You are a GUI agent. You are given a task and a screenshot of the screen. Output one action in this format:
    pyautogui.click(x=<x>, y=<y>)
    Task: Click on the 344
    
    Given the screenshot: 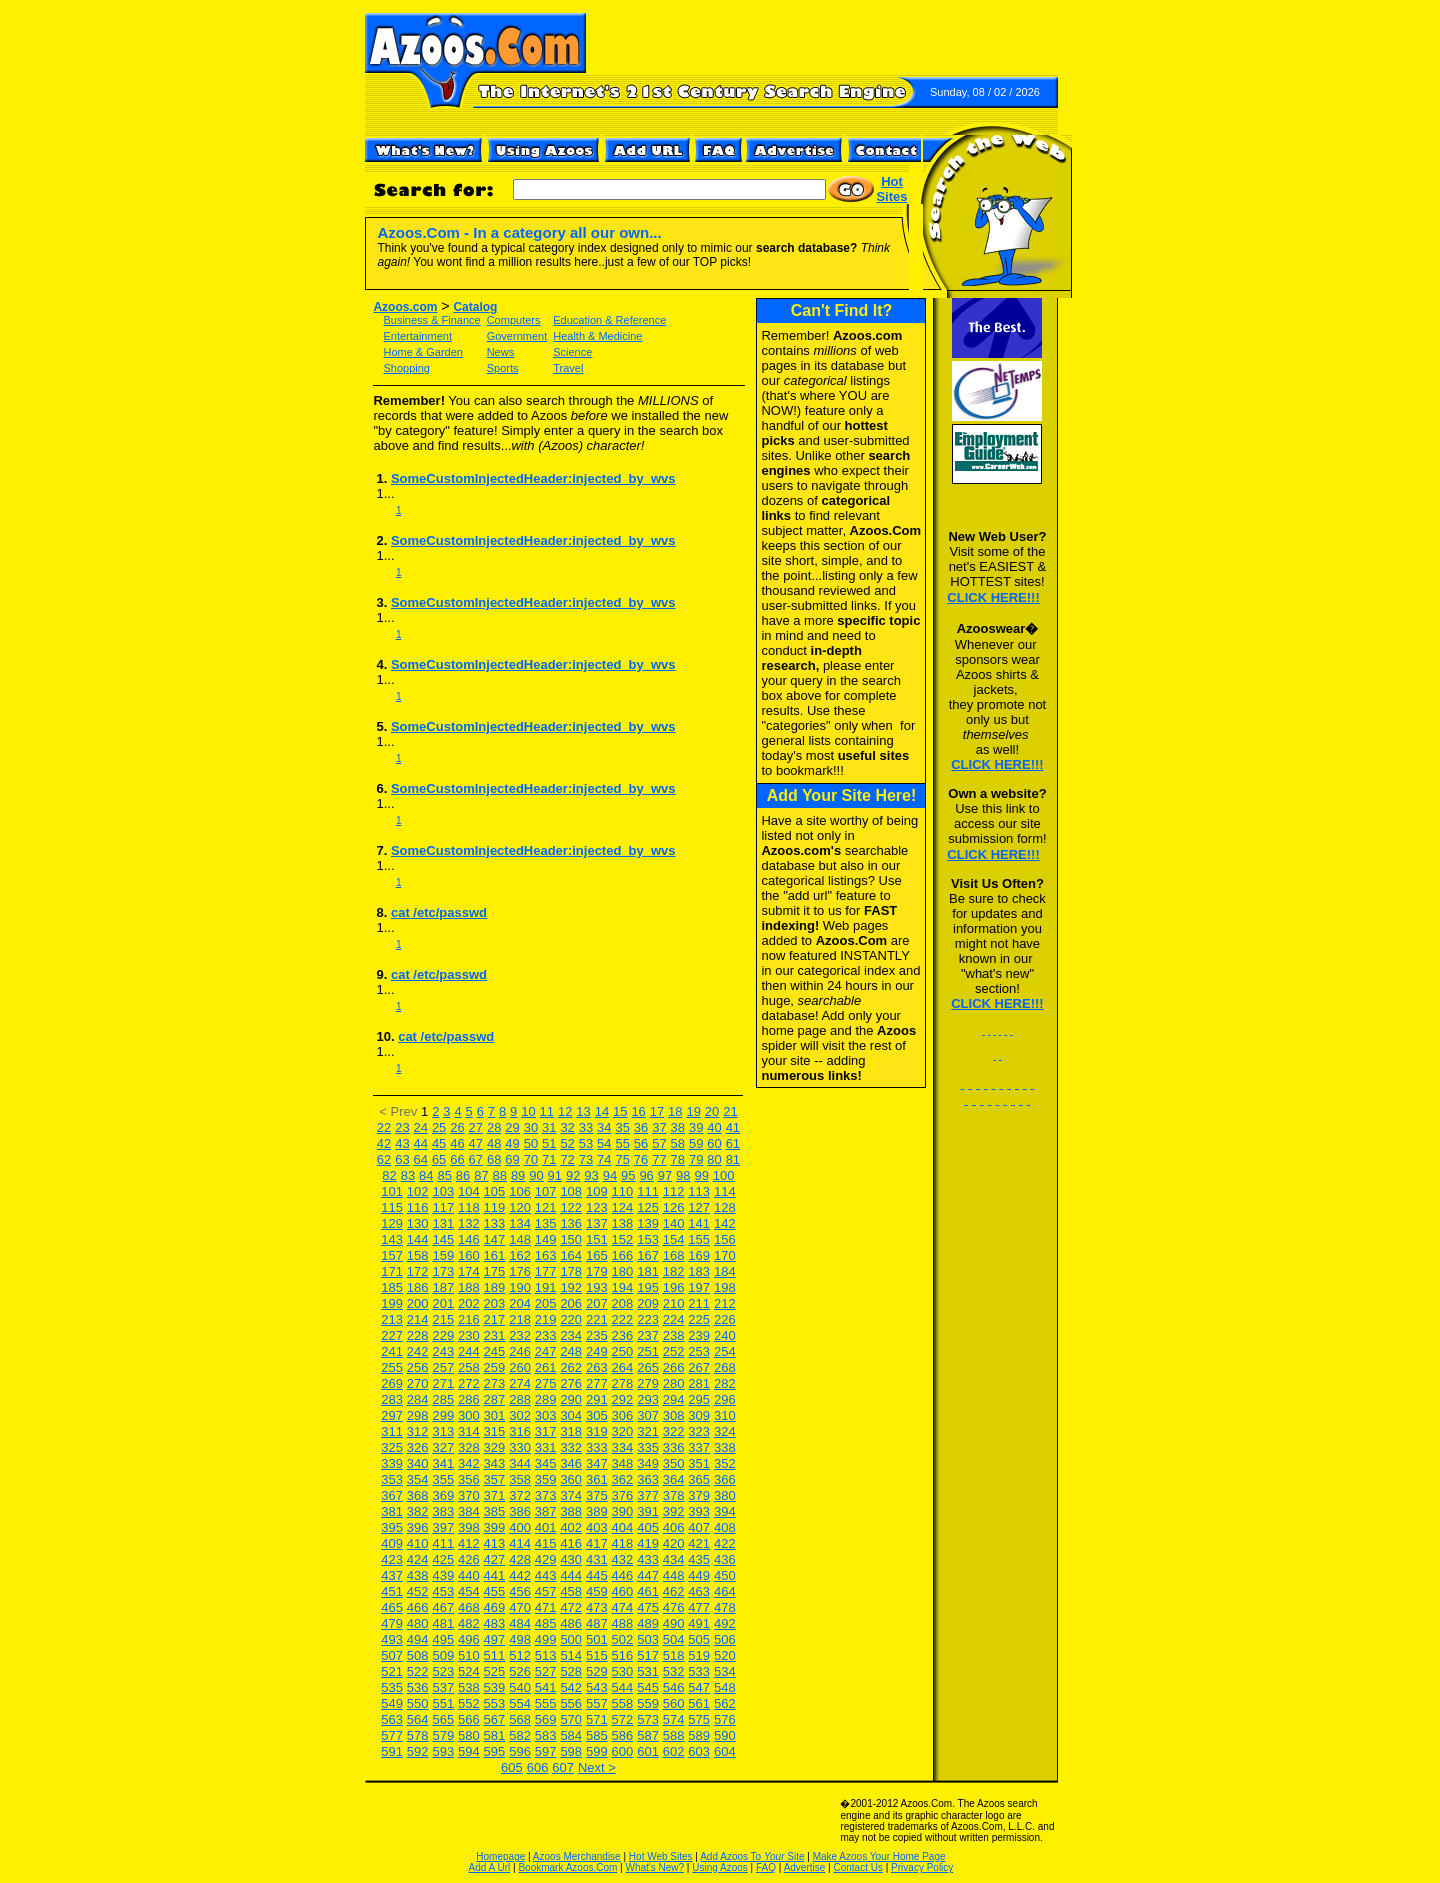 What is the action you would take?
    pyautogui.click(x=520, y=1463)
    